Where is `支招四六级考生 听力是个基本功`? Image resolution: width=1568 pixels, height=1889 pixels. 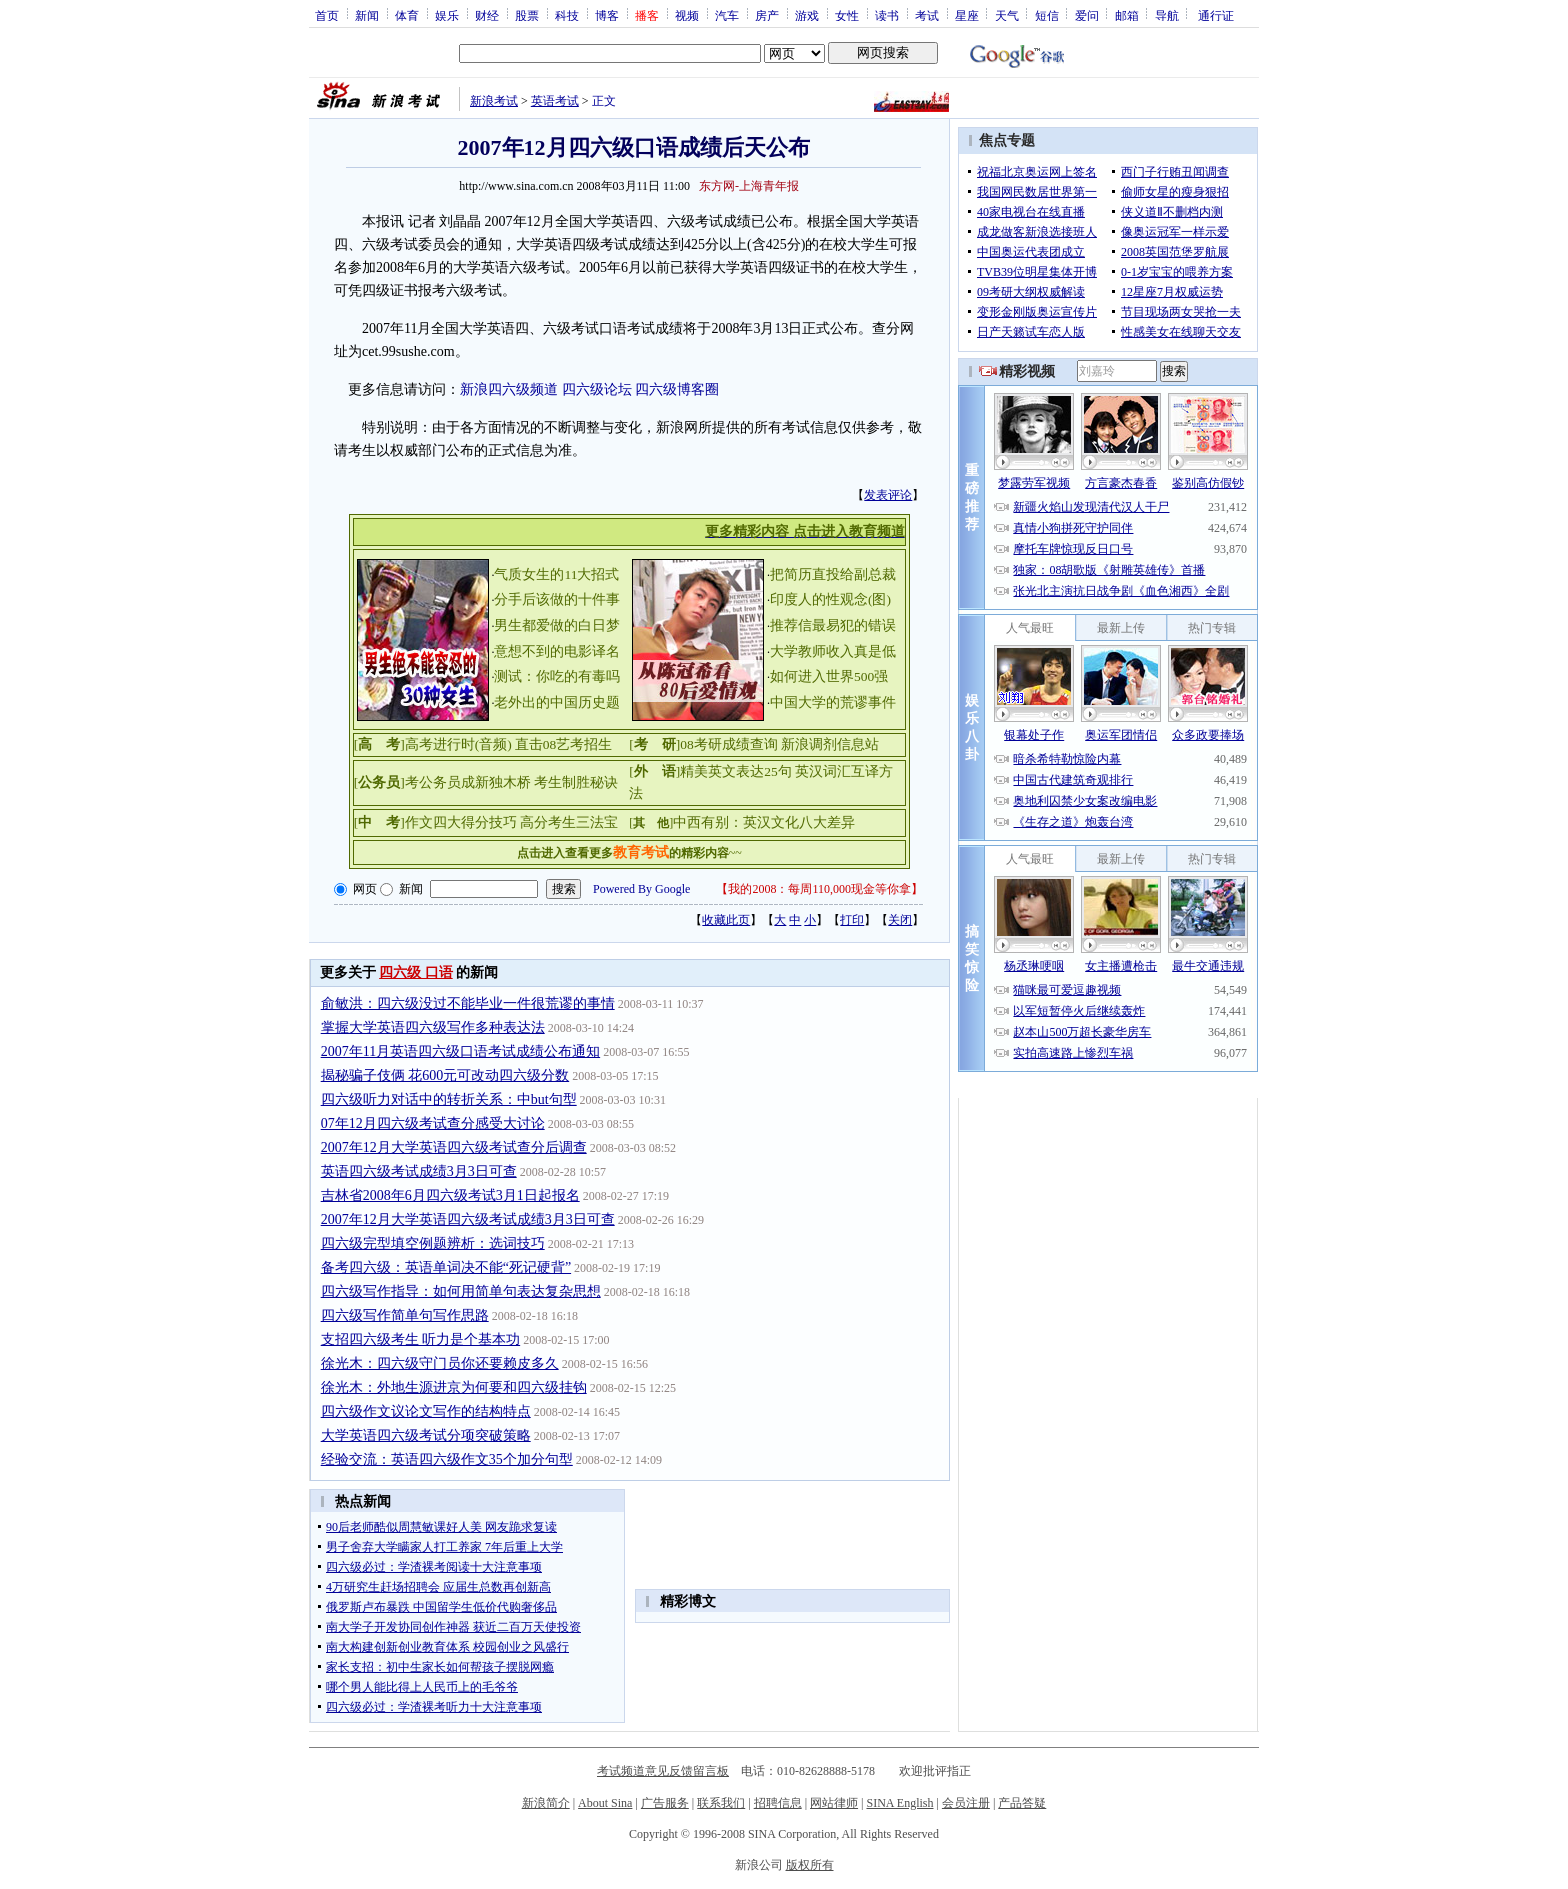
支招四六级考生 听力是个基本功 is located at coordinates (421, 1339).